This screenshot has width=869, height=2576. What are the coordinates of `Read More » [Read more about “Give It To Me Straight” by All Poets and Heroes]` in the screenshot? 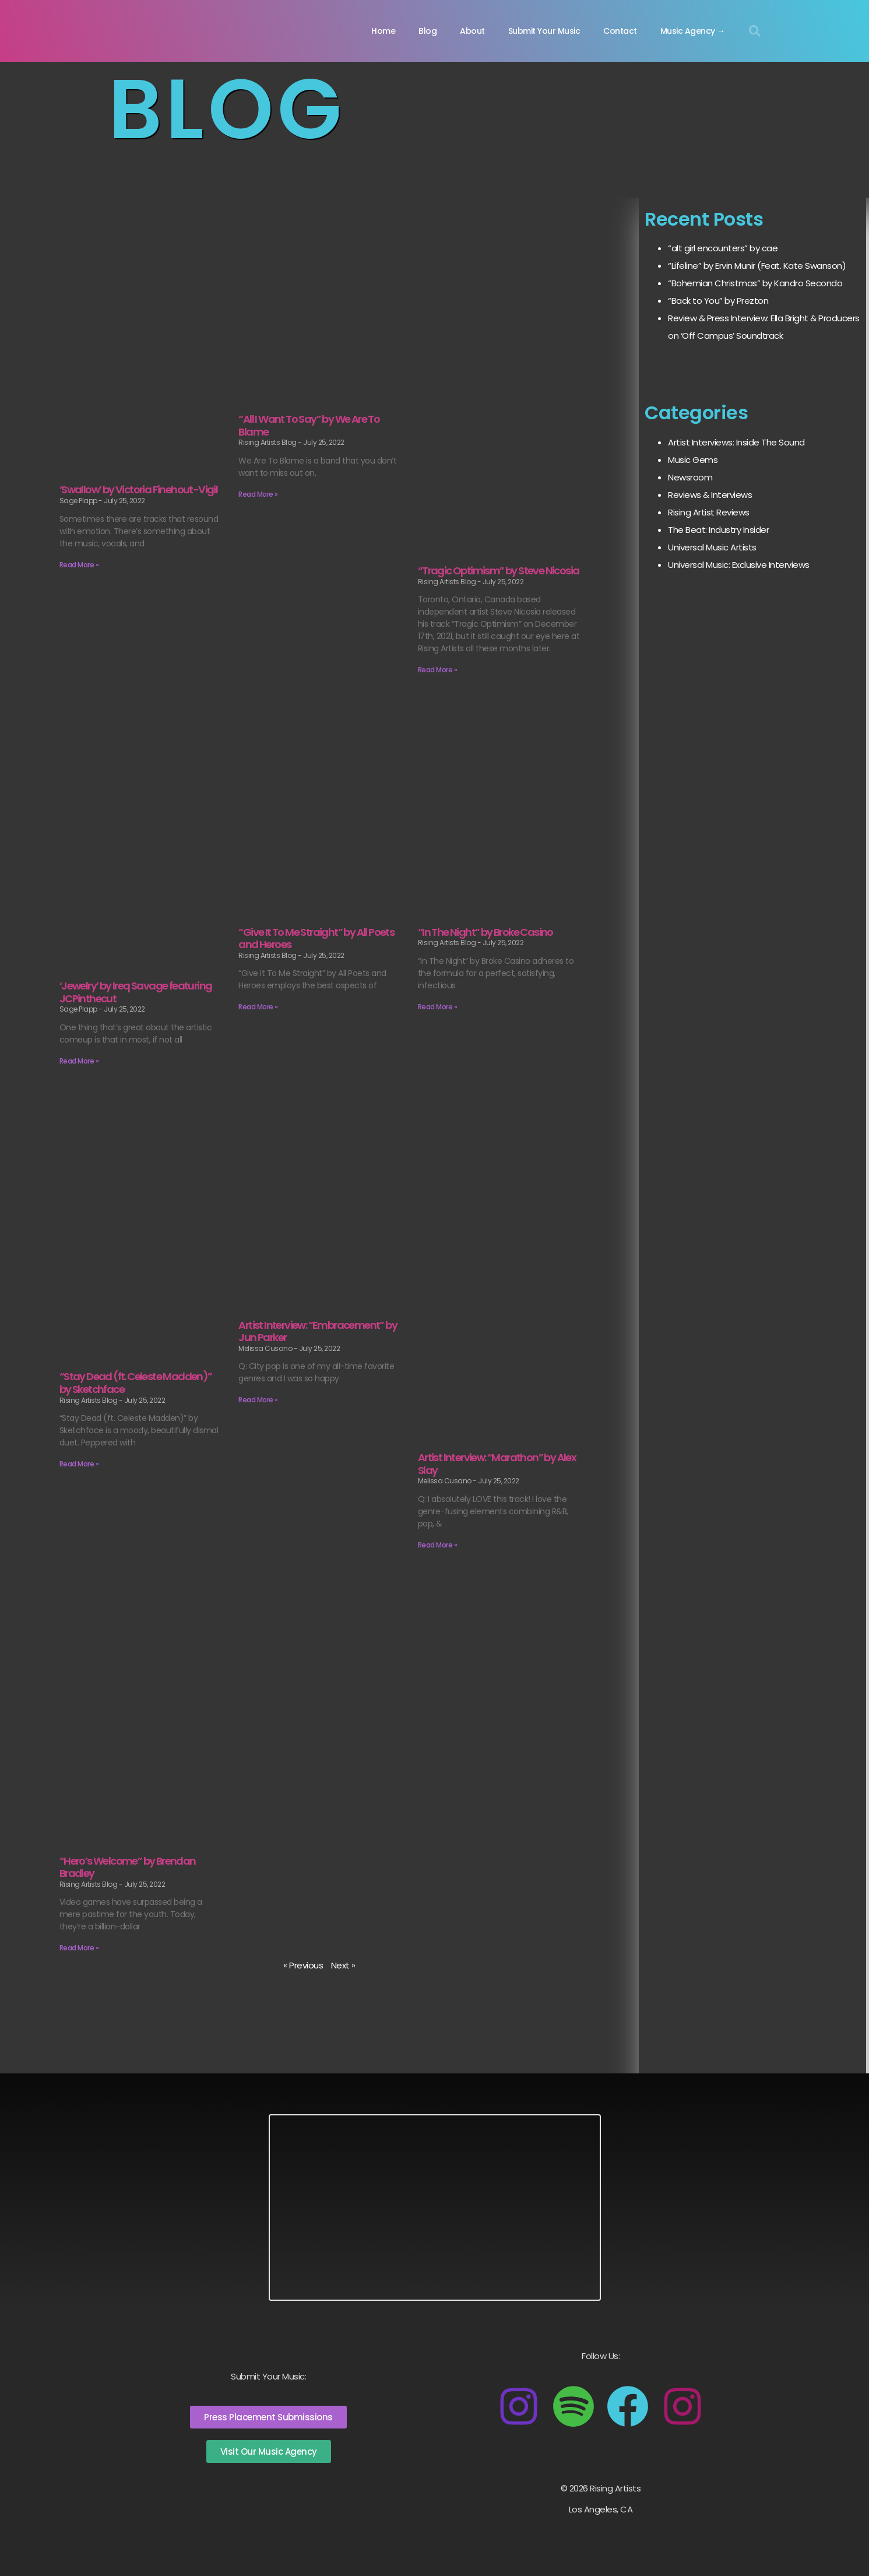 It's located at (258, 1007).